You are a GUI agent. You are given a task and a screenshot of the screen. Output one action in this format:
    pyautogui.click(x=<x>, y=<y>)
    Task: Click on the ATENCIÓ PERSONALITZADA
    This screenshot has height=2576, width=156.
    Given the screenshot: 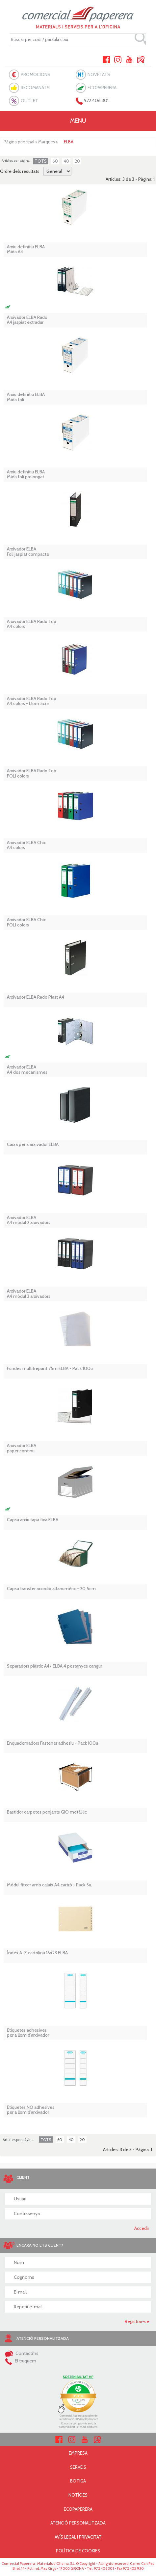 What is the action you would take?
    pyautogui.click(x=78, y=2522)
    